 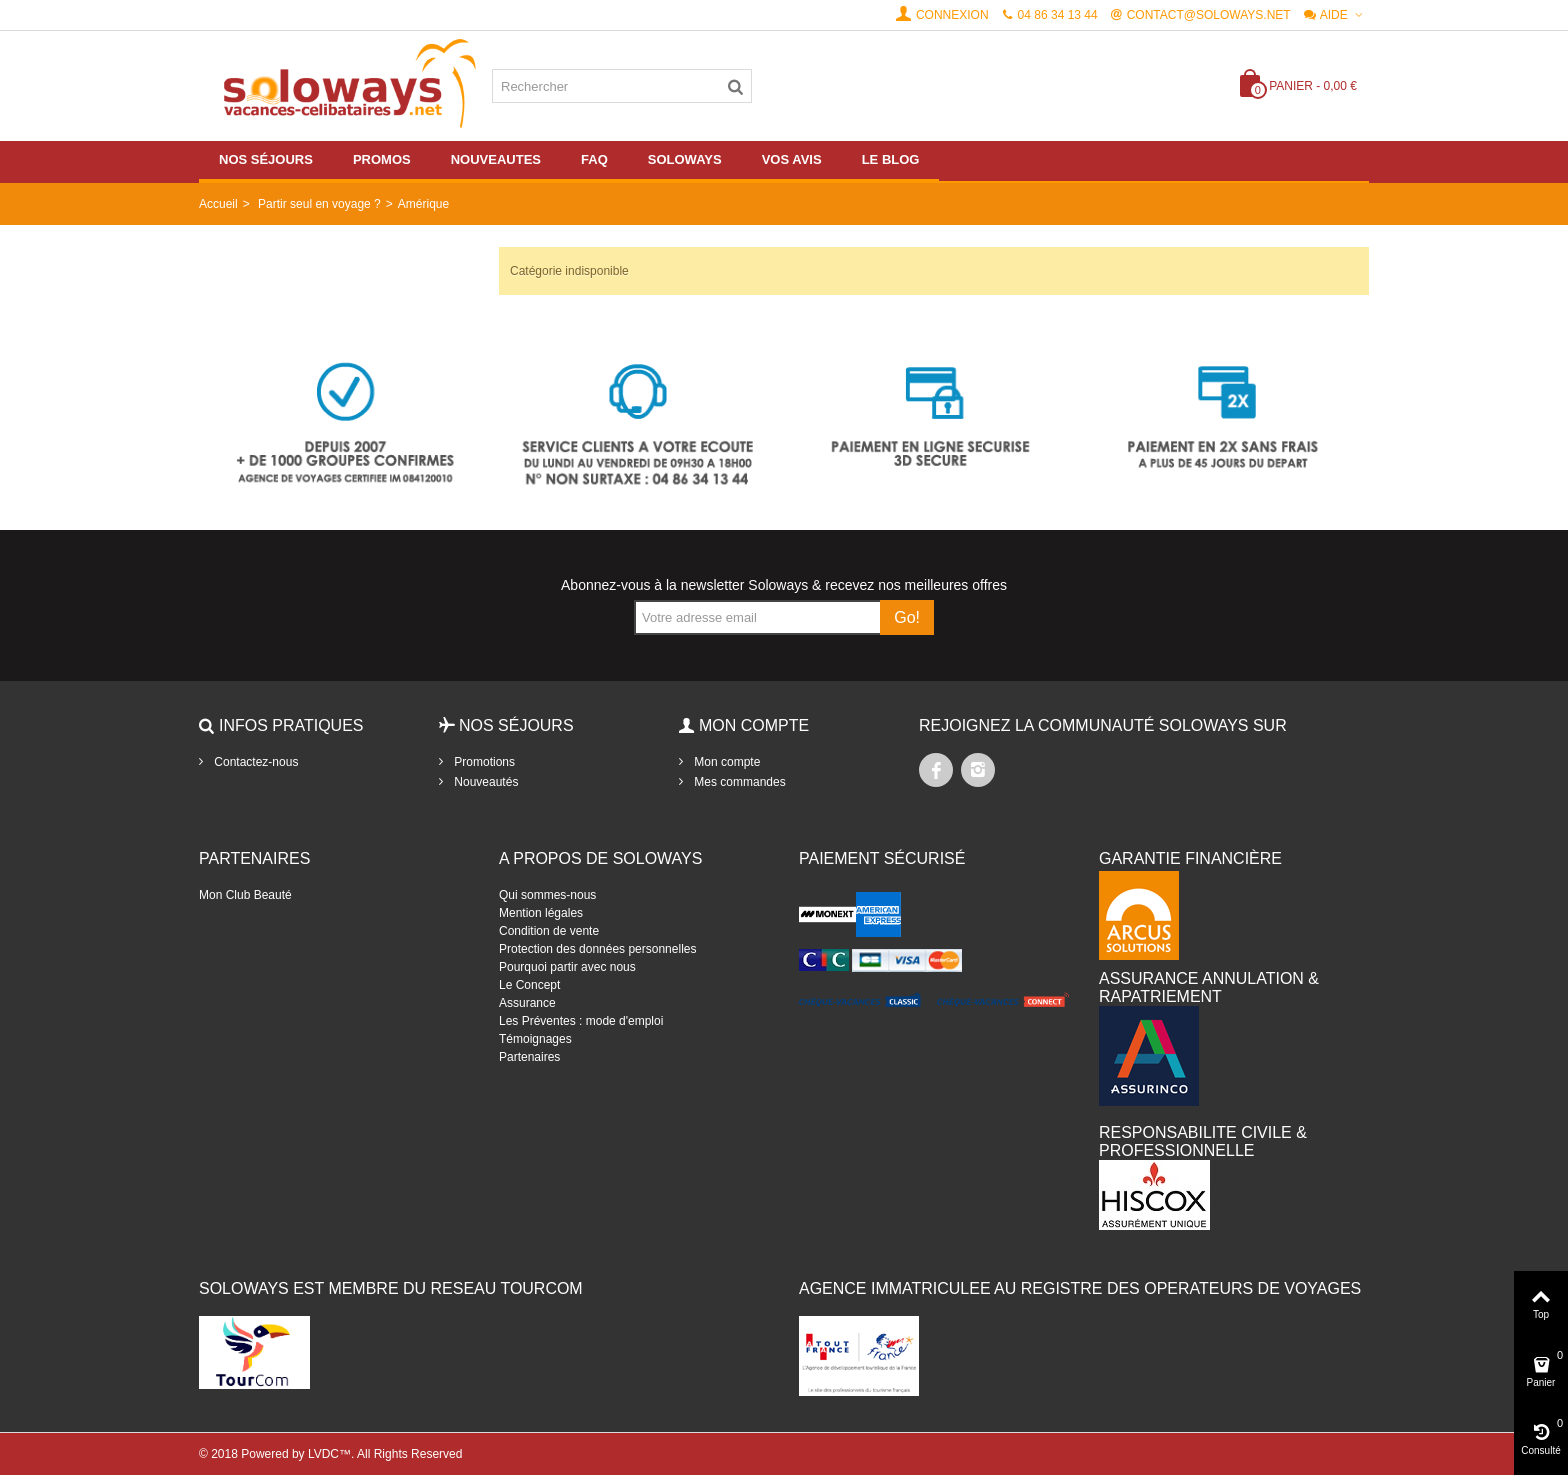 I want to click on Partenaires, so click(x=529, y=1057).